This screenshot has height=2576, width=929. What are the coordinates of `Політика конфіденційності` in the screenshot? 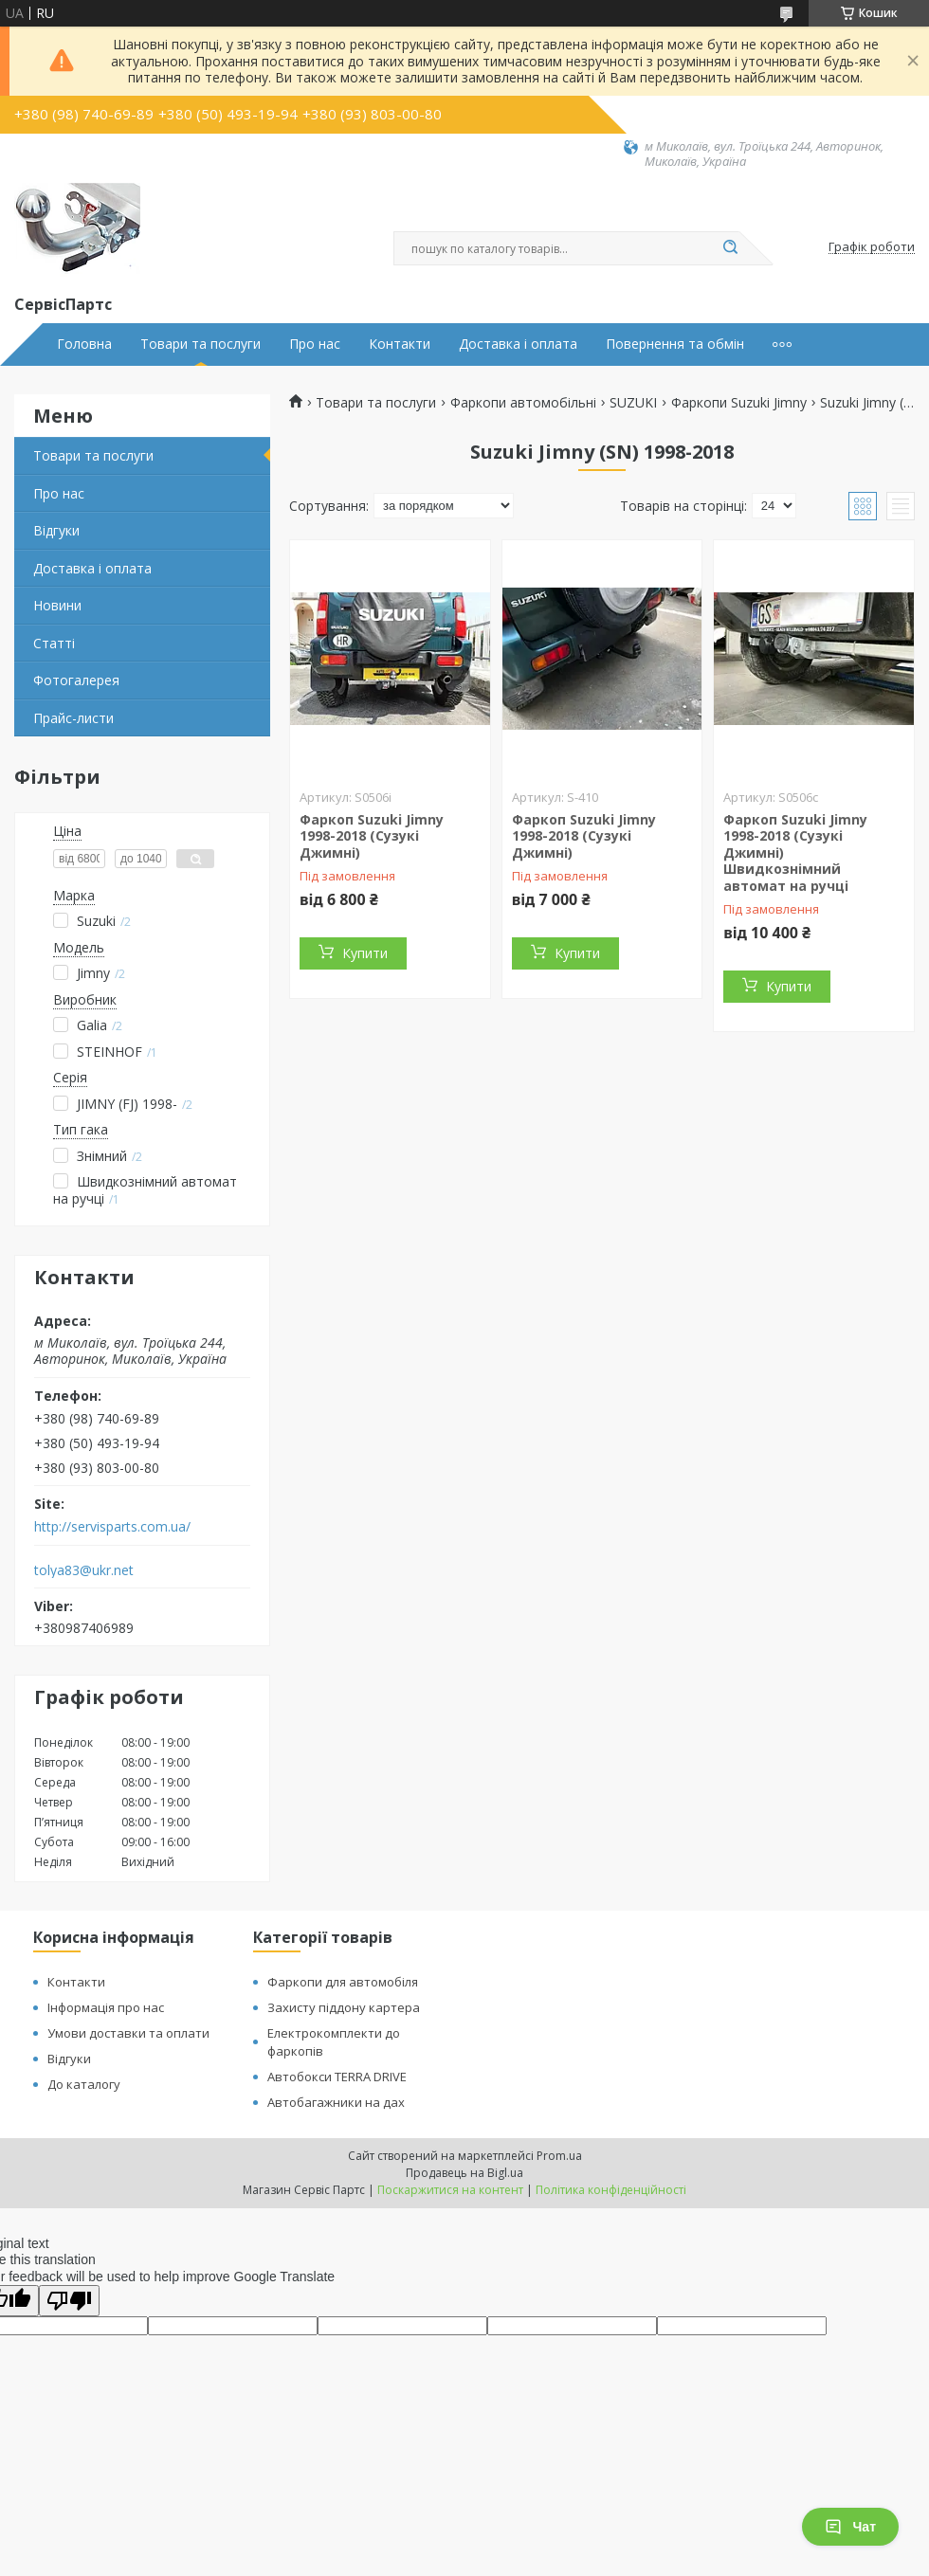 It's located at (611, 2190).